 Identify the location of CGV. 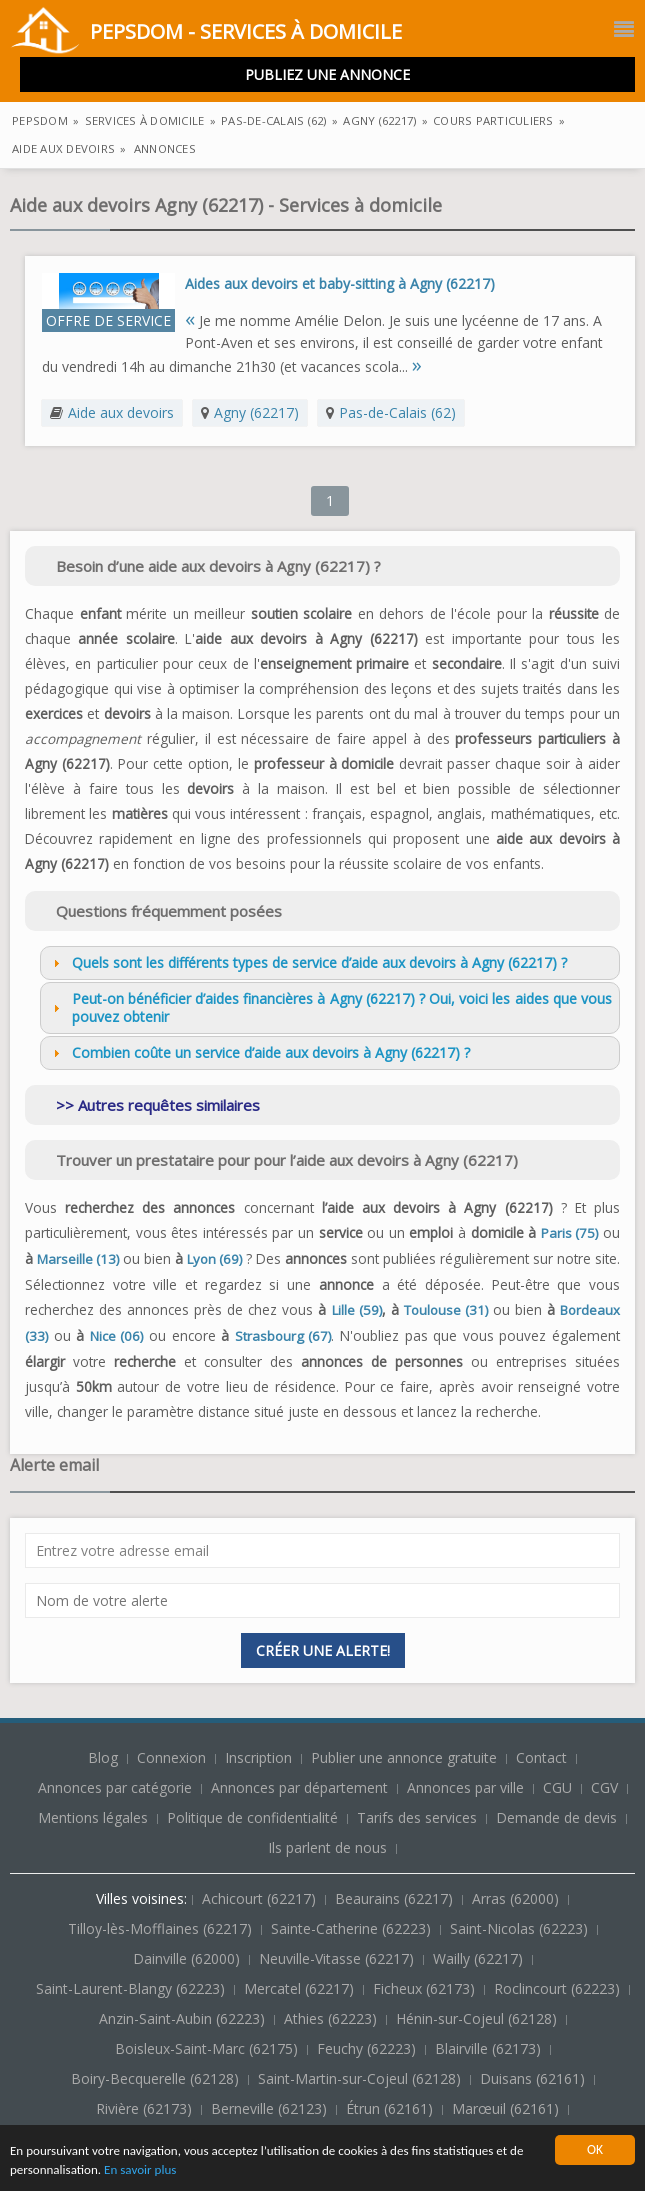
(604, 1787).